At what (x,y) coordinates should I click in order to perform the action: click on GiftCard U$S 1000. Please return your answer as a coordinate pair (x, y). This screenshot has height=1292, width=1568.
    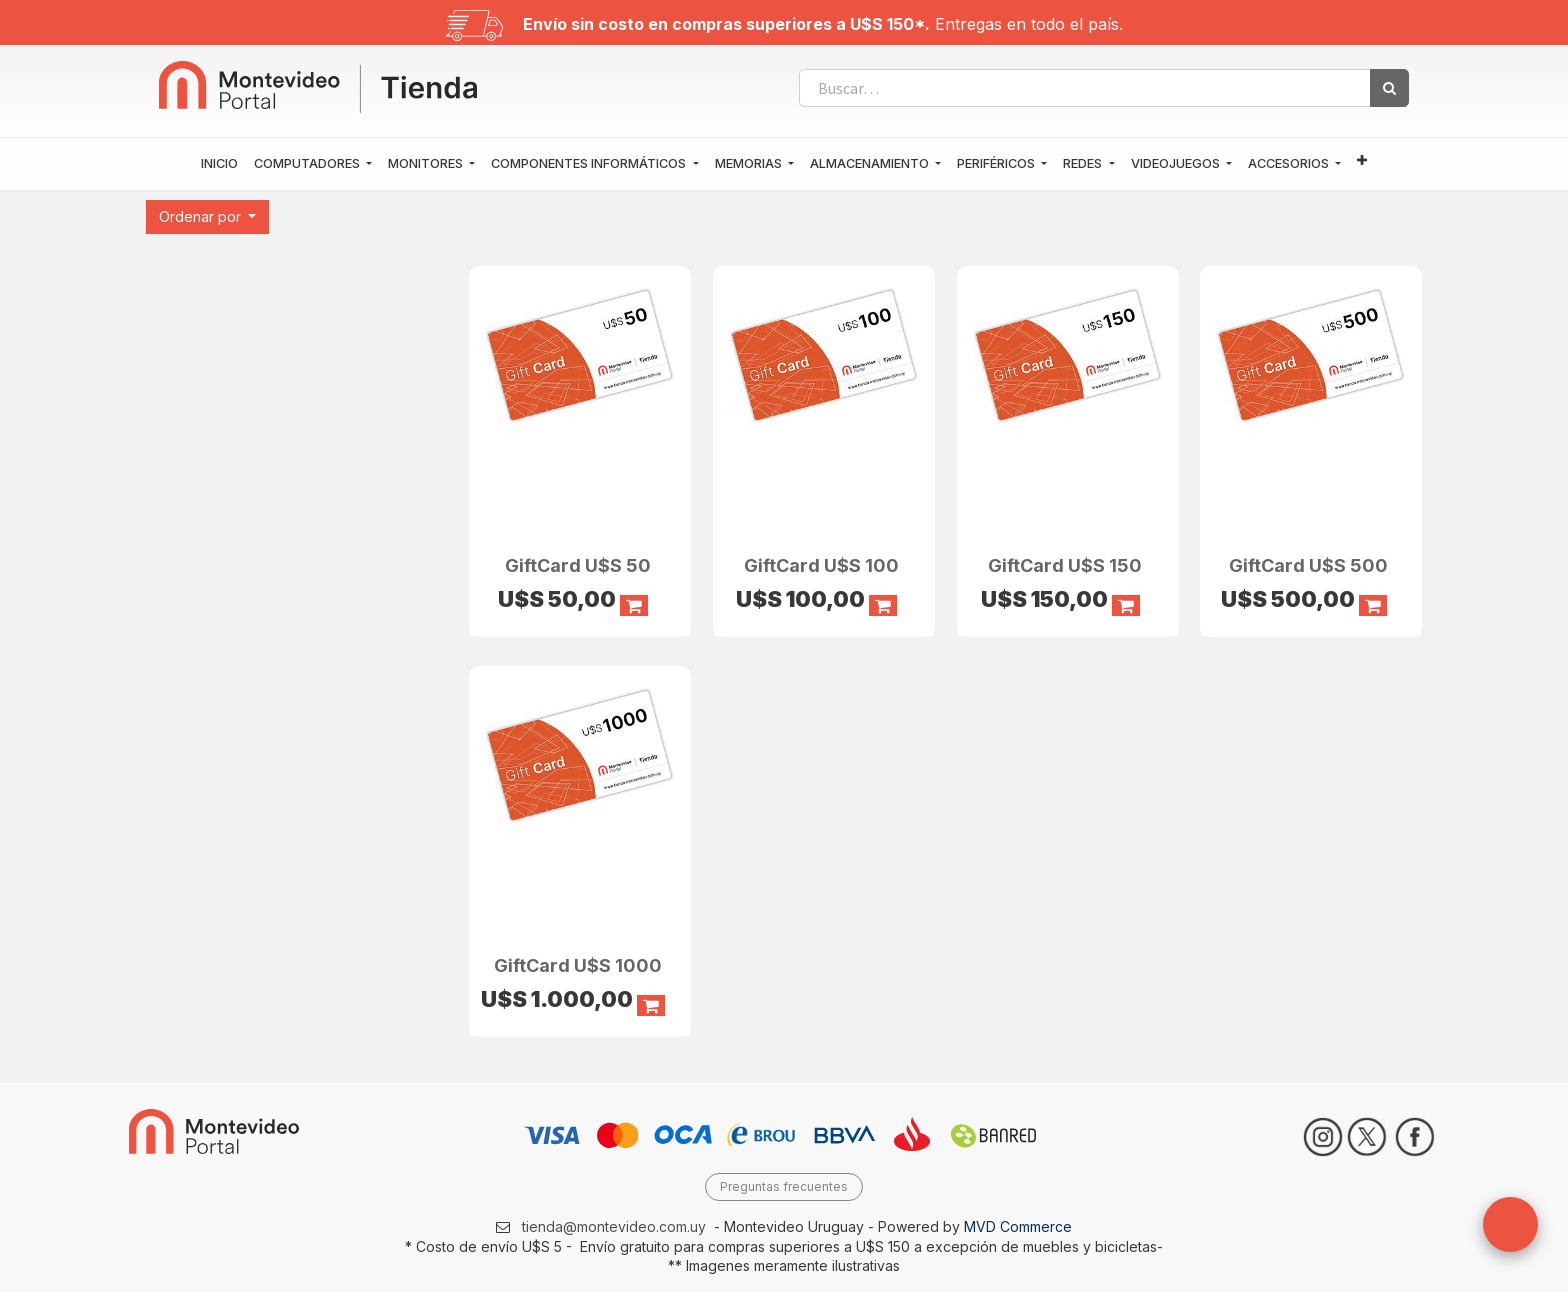
    Looking at the image, I should click on (578, 964).